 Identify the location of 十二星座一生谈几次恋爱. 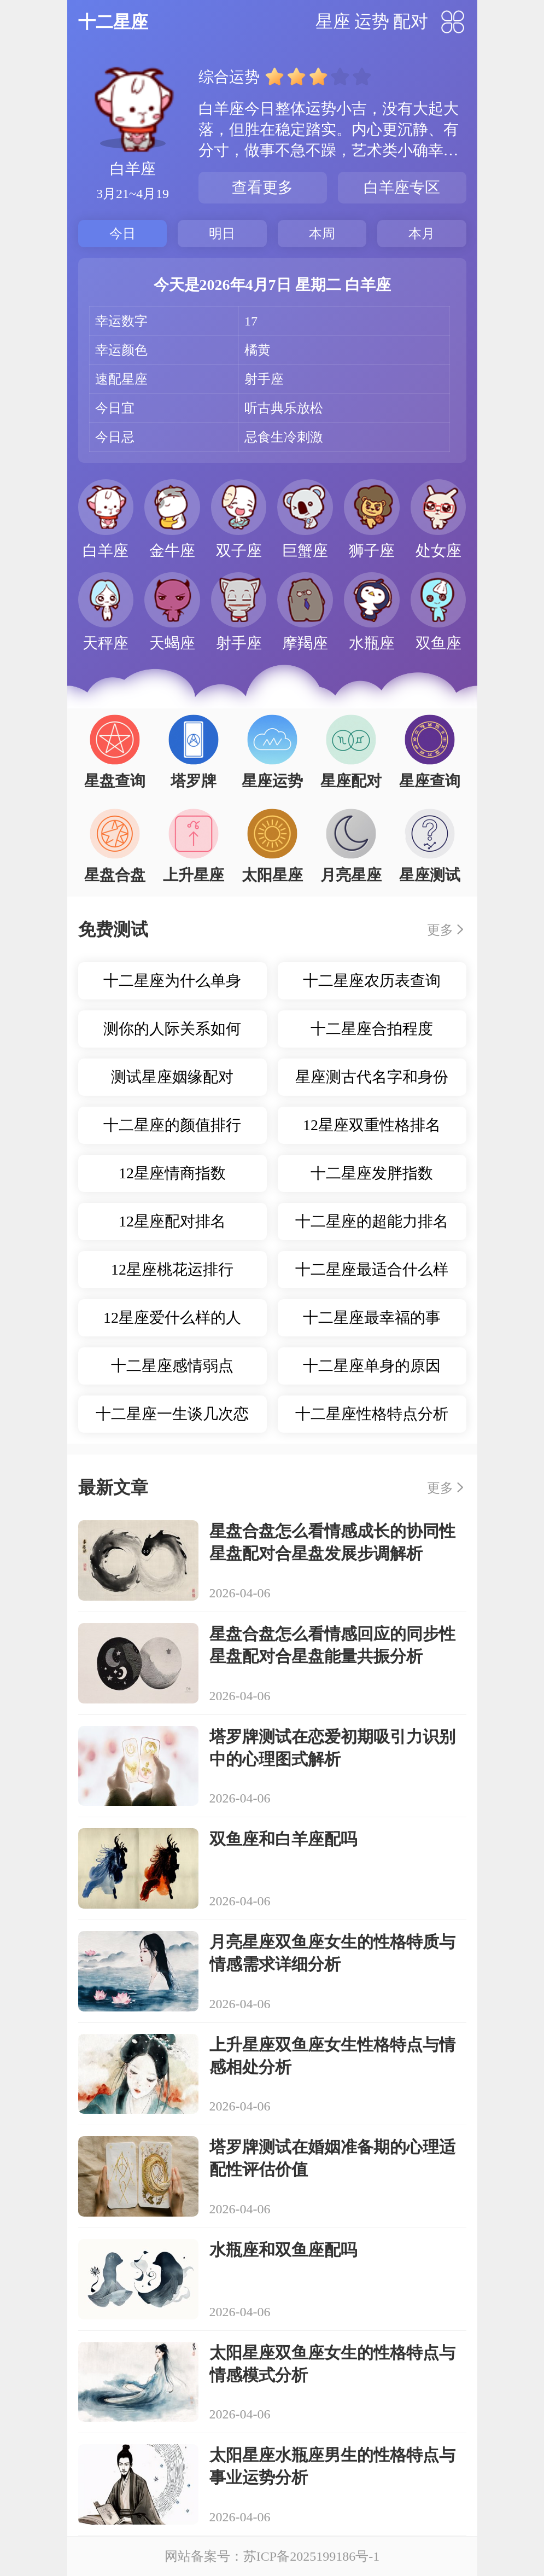
(172, 1419).